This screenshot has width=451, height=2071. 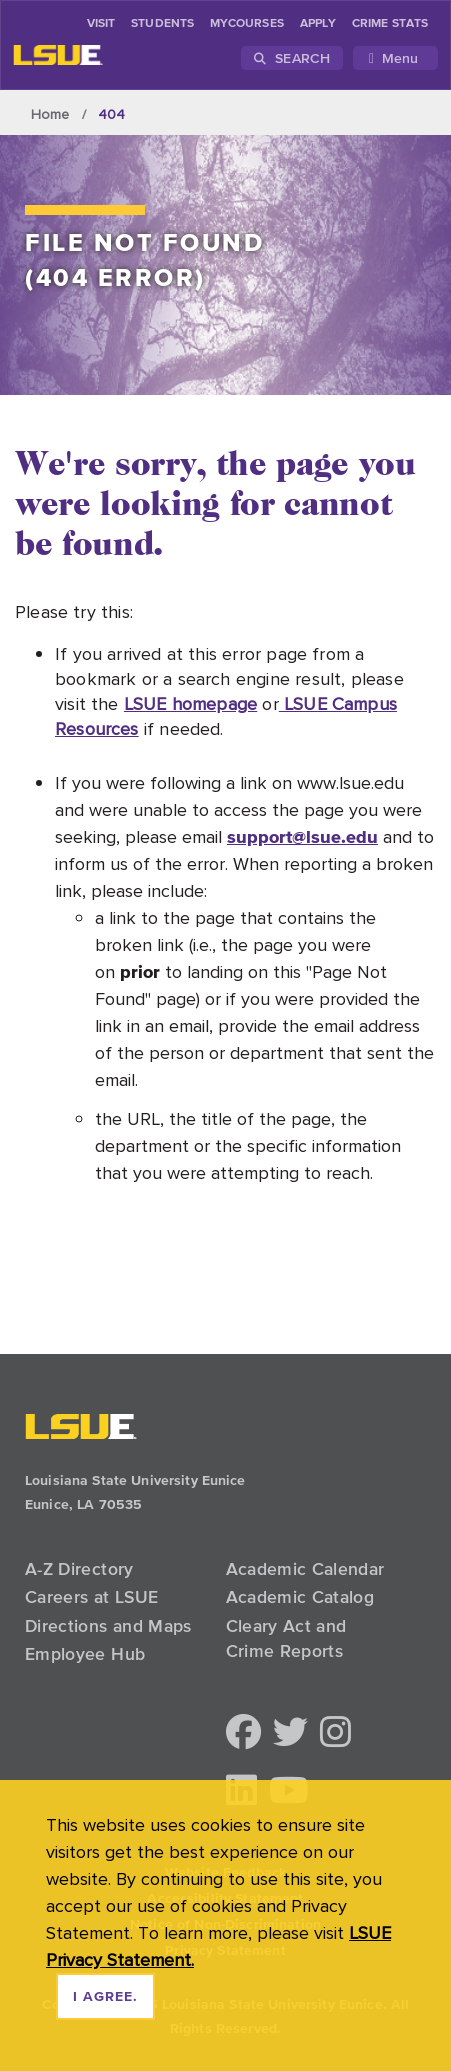 I want to click on Careers at LSUE, so click(x=91, y=1597).